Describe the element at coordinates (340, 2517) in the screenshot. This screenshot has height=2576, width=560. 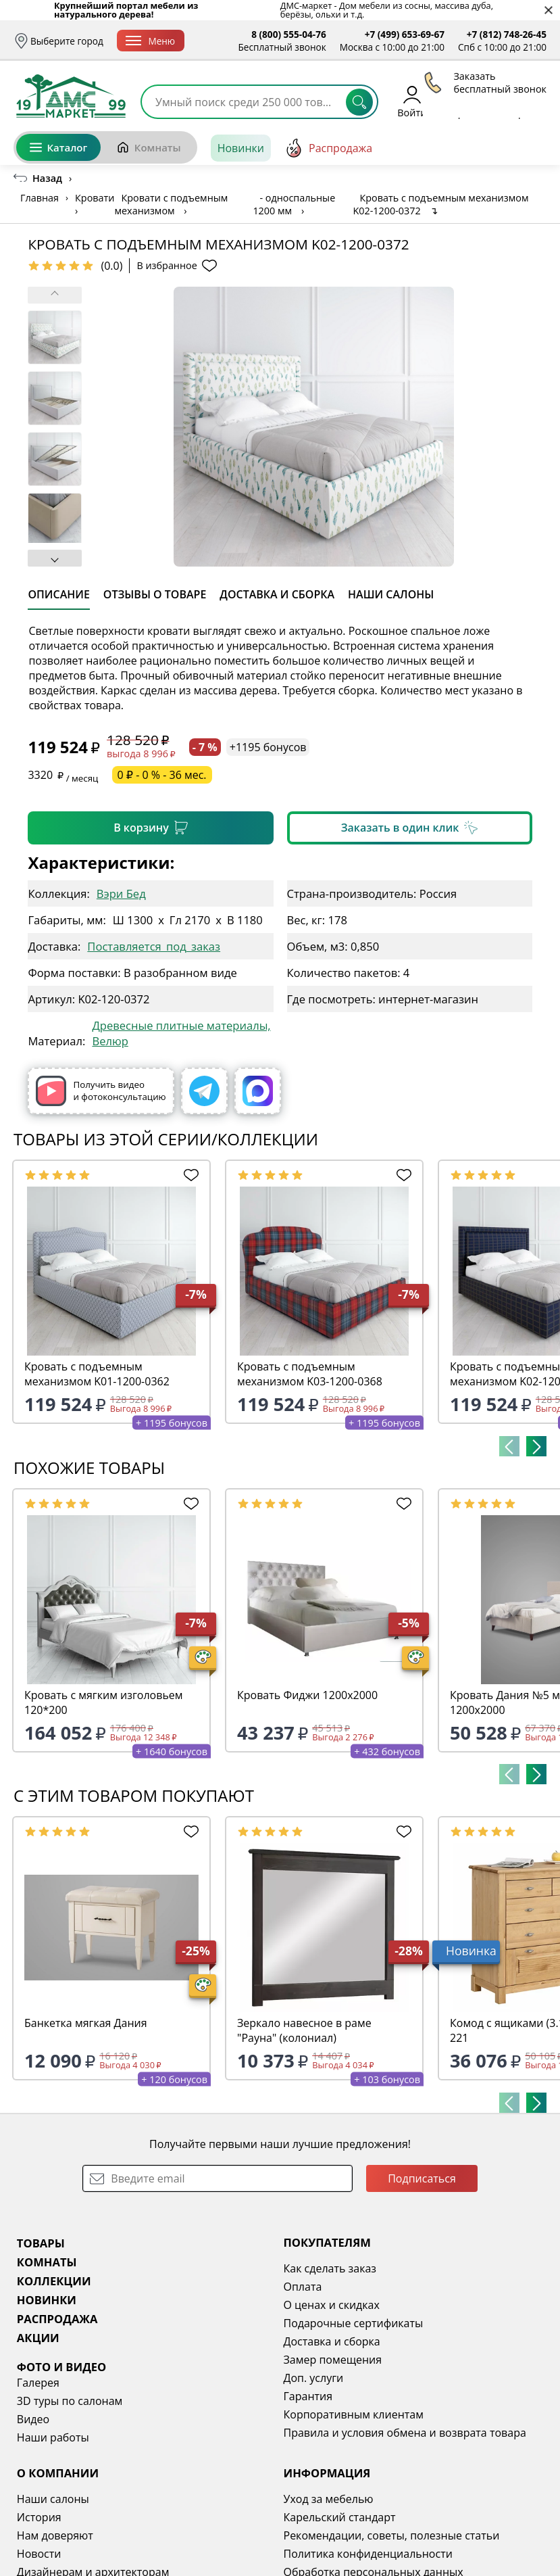
I see `Карельский стандарт` at that location.